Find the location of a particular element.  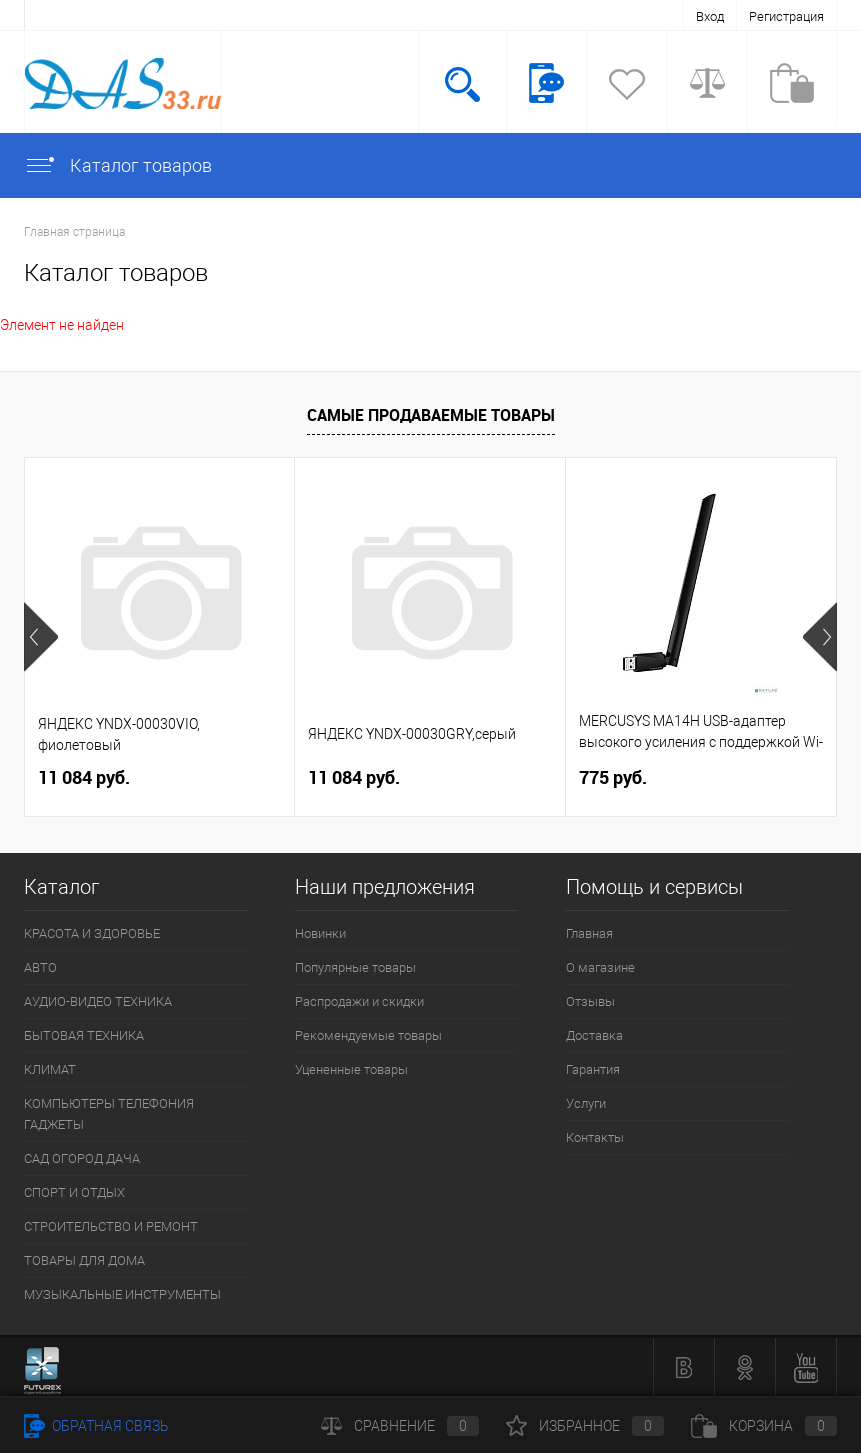

Самые продаваемые товары is located at coordinates (431, 415).